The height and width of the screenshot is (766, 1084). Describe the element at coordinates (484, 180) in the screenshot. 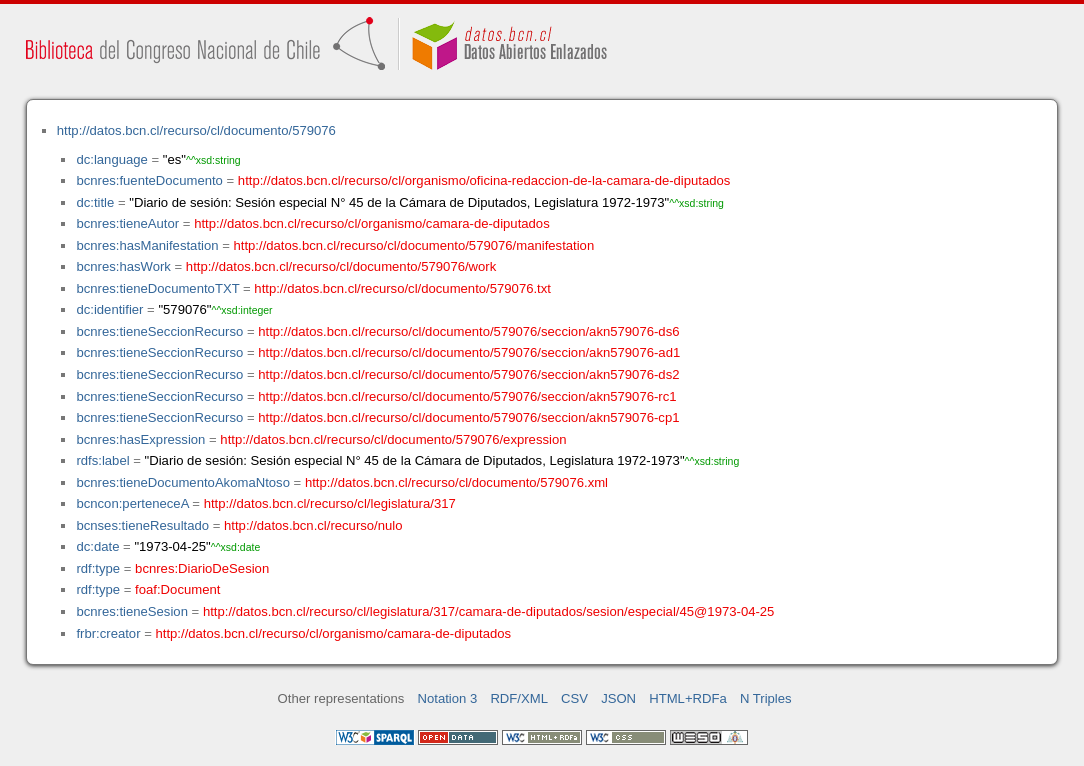

I see `http://datos.bcn.cl/recurso/cl/organismo/oficina-redaccion-de-la-camara-de-diputados` at that location.